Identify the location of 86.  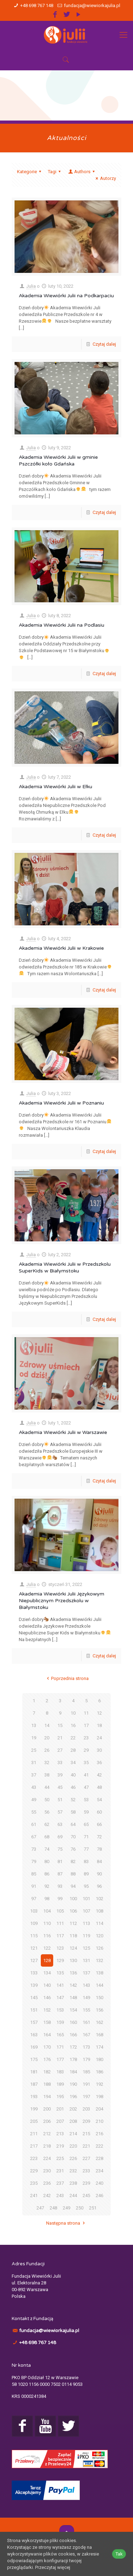
(46, 1874).